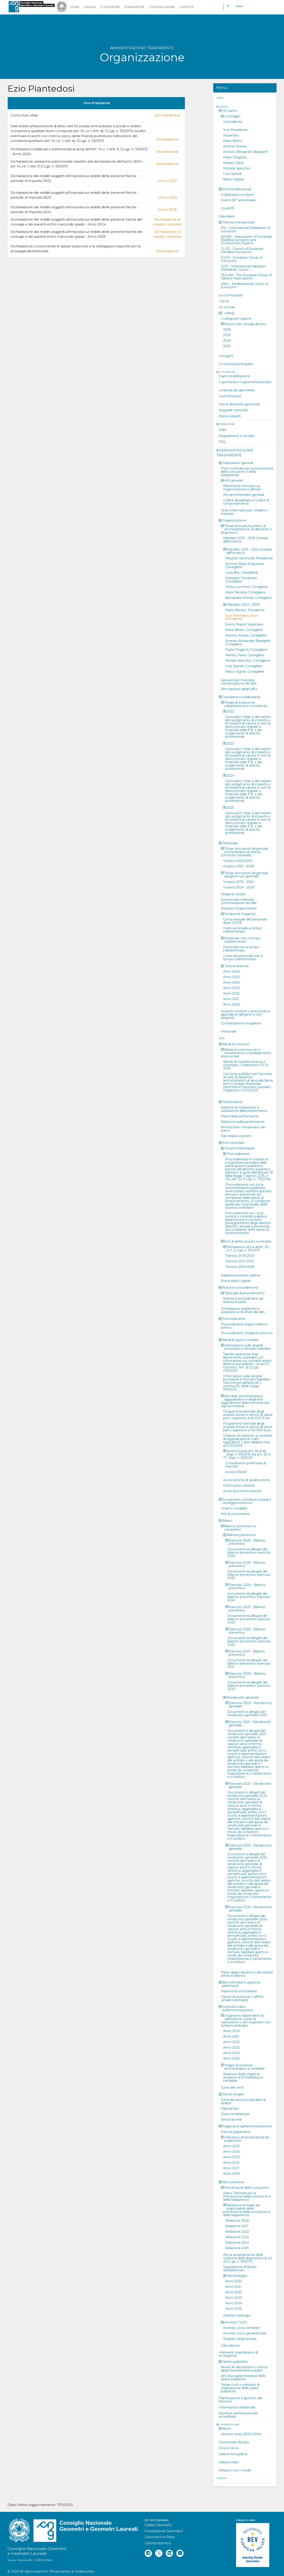 The height and width of the screenshot is (2576, 284). I want to click on News [button], so click(226, 2428).